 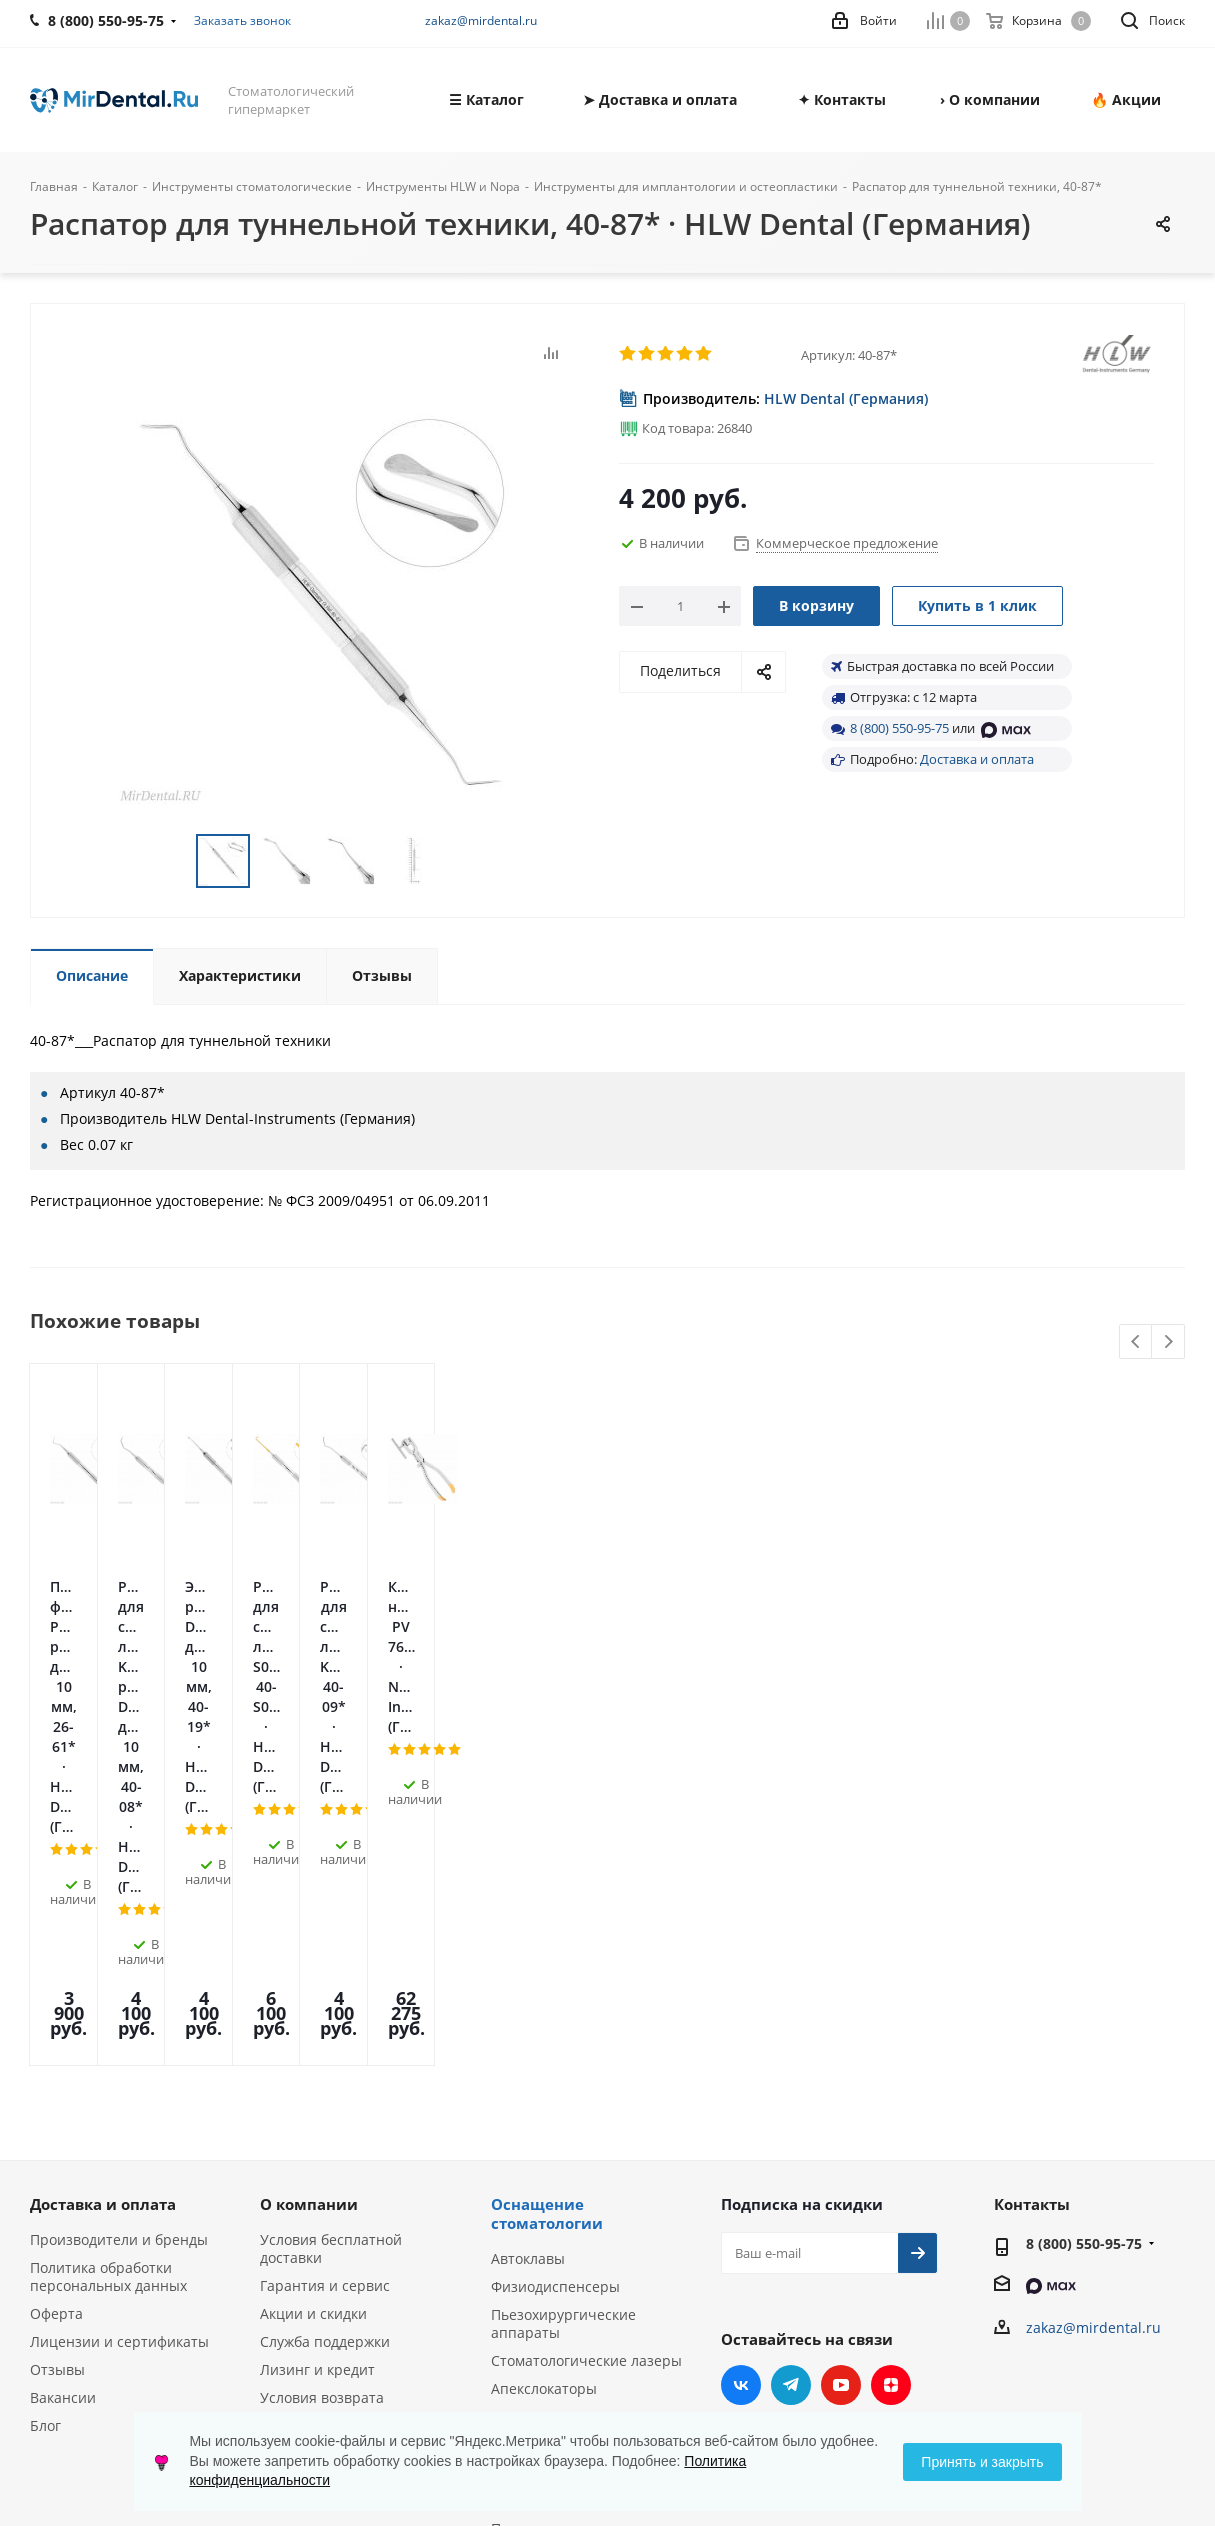 What do you see at coordinates (554, 2187) in the screenshot?
I see `Аппараты Air Flow` at bounding box center [554, 2187].